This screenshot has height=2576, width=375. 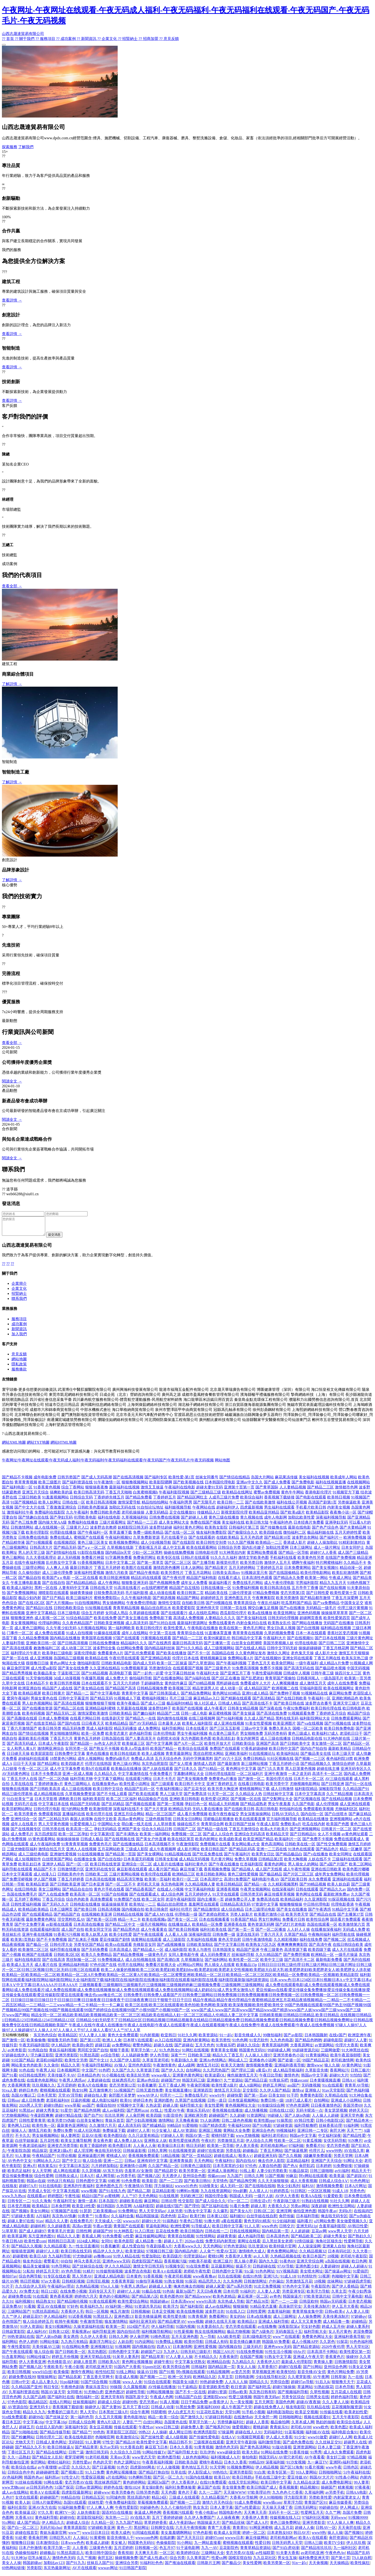 I want to click on 国产日韩美国成人, so click(x=164, y=1697).